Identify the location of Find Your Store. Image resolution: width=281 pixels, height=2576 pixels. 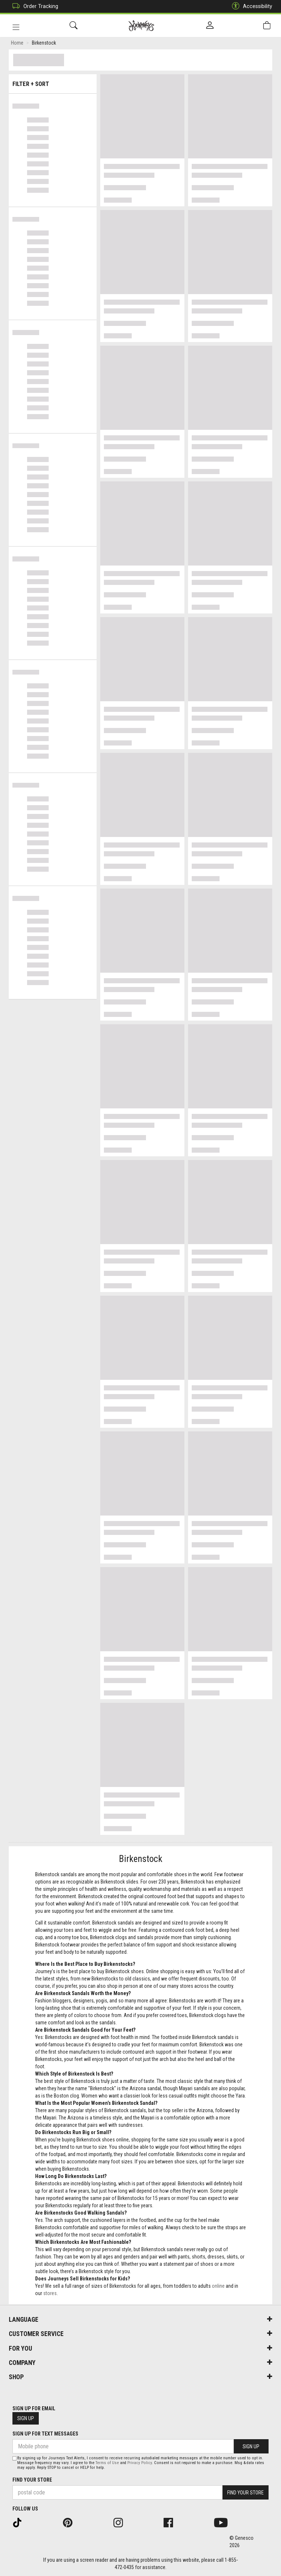
(32, 2480).